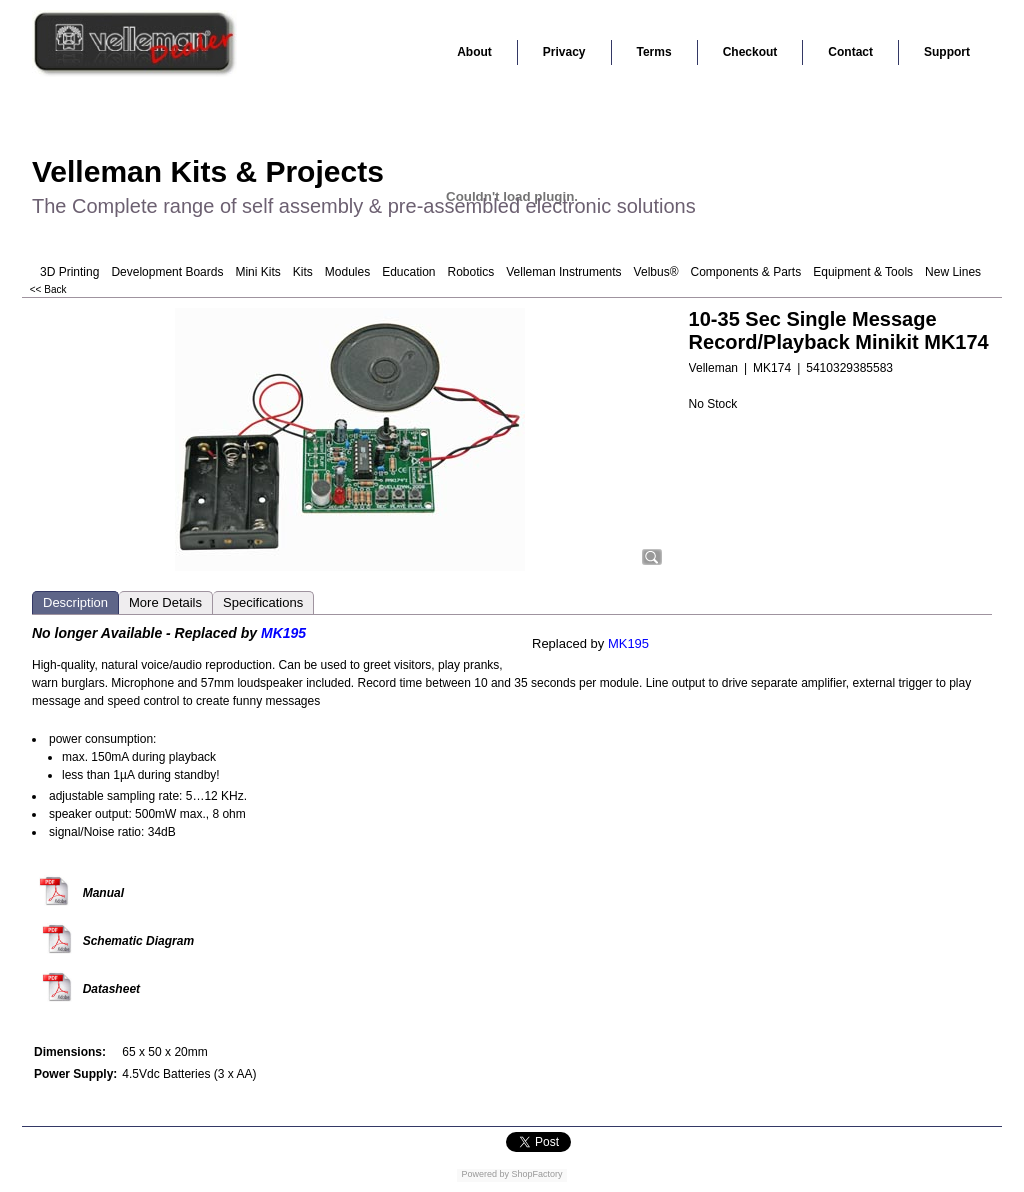  Describe the element at coordinates (863, 272) in the screenshot. I see `Equipment & Tools` at that location.